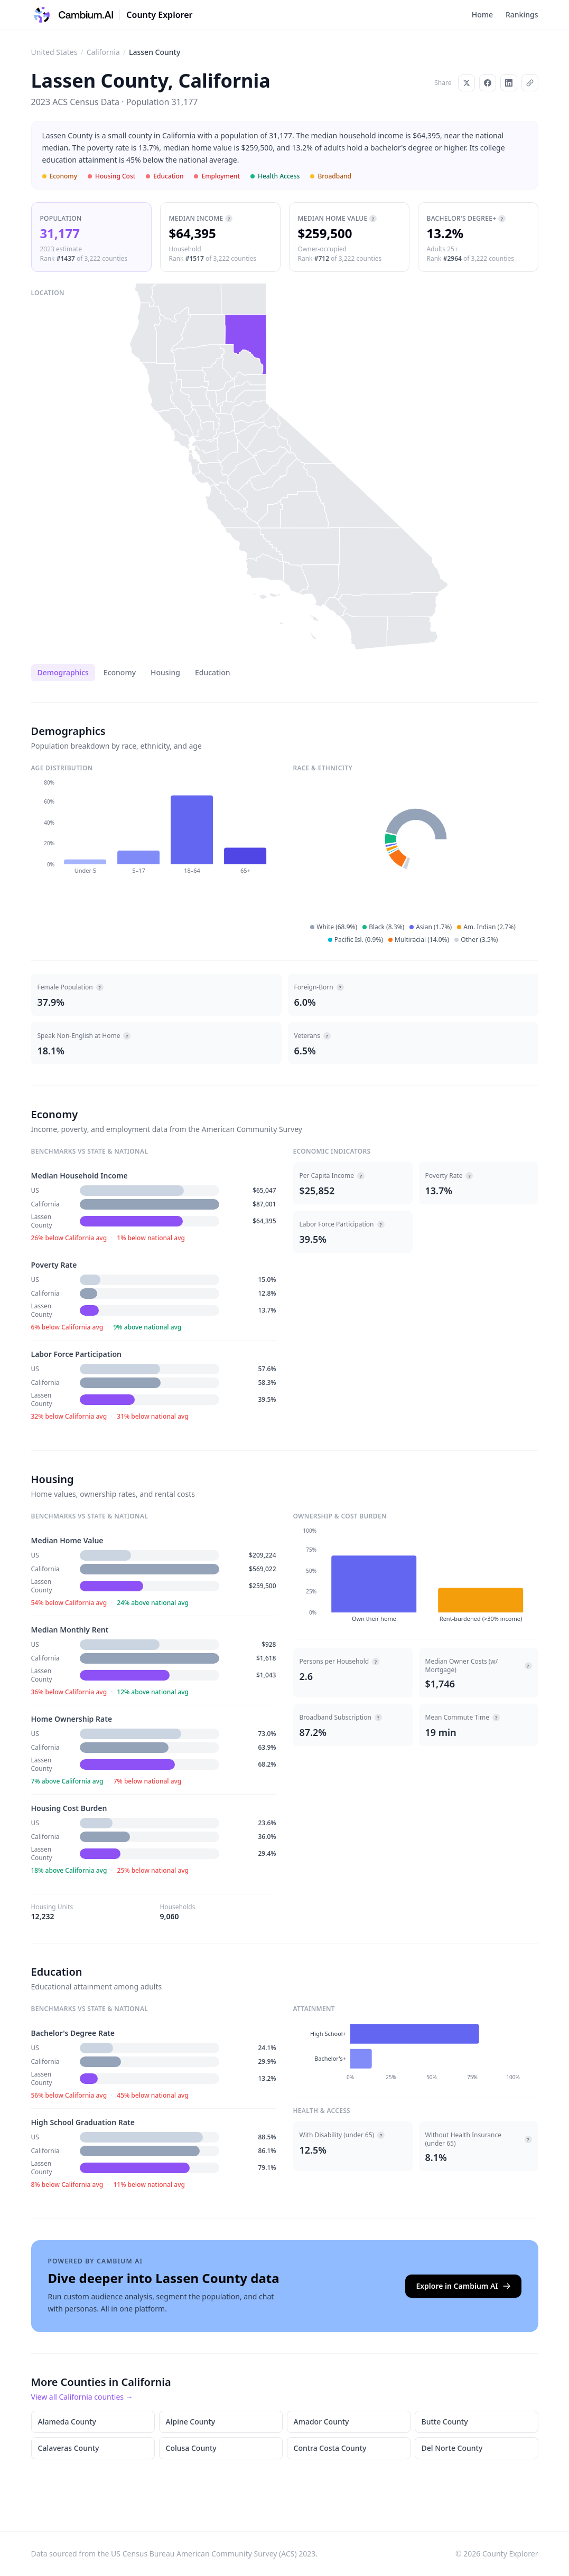 This screenshot has width=569, height=2576. What do you see at coordinates (463, 2286) in the screenshot?
I see `Explore in Cambium AI` at bounding box center [463, 2286].